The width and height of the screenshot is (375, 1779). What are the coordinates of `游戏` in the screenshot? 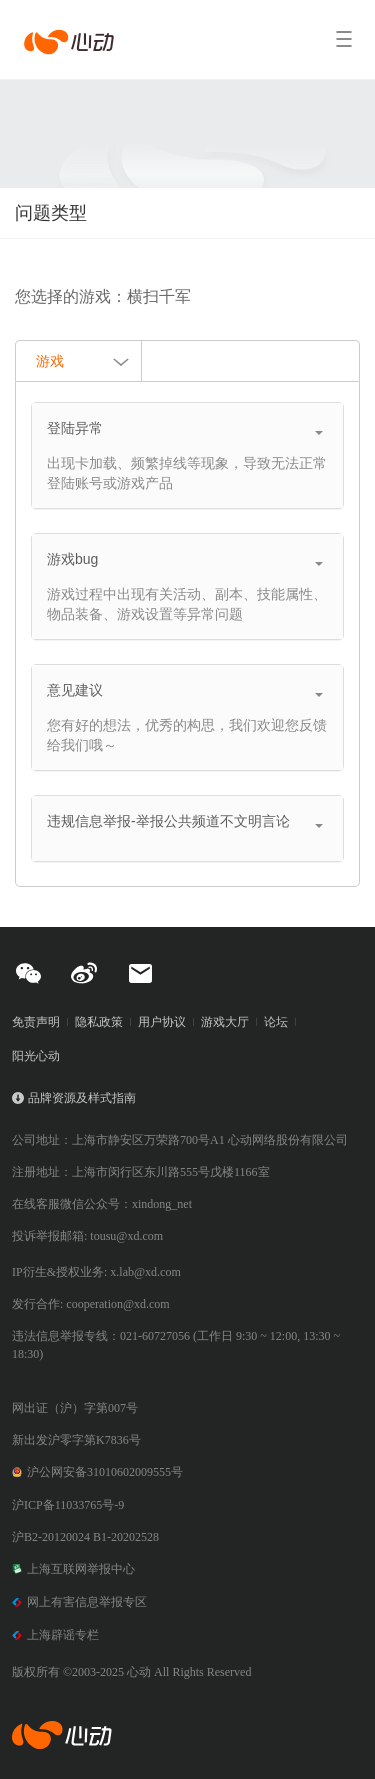 It's located at (83, 363).